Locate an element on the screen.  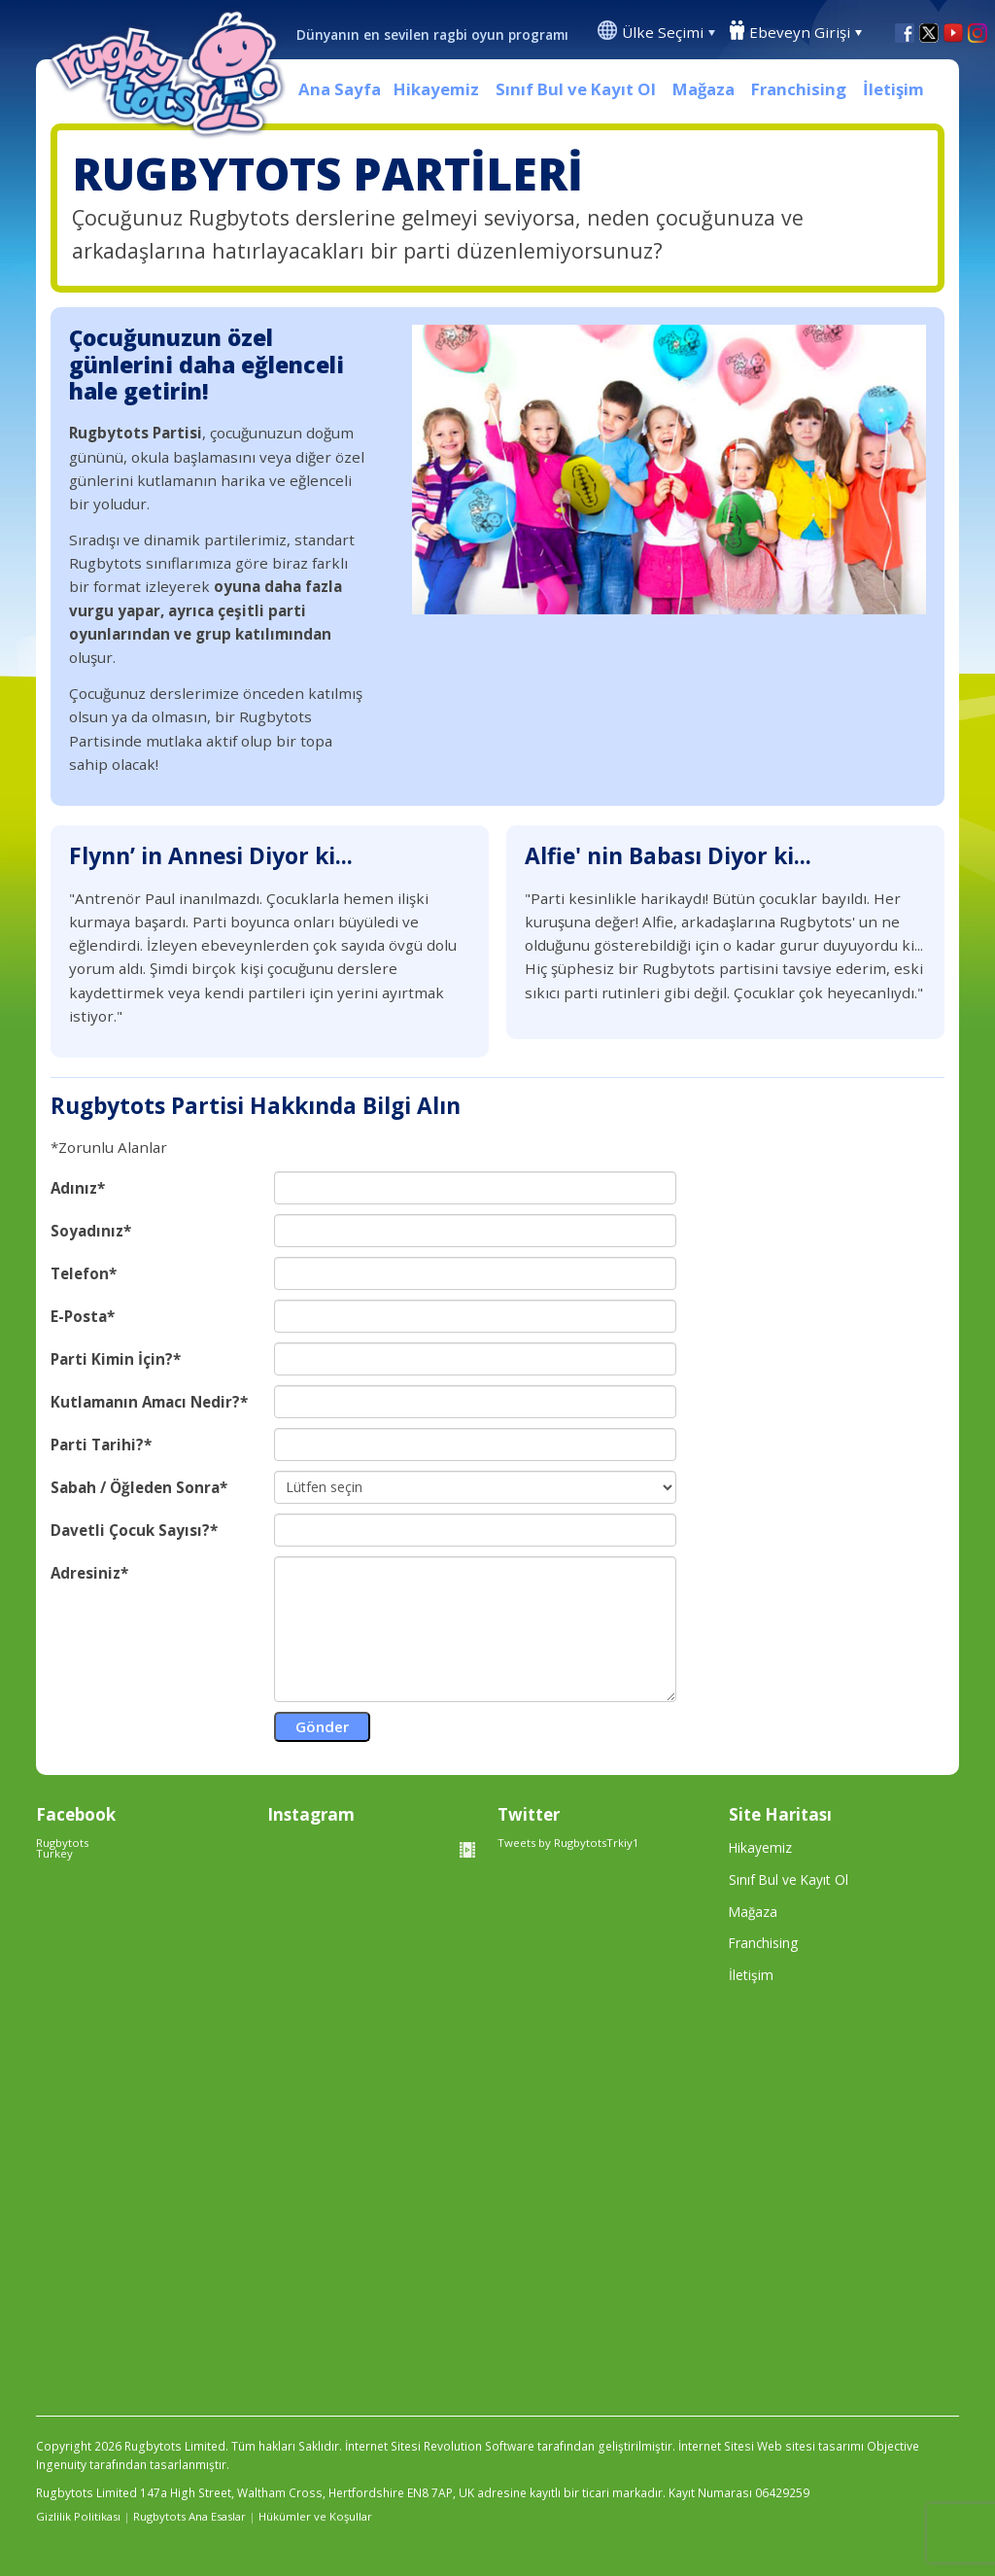
Sabah / Öğleden Sonra is located at coordinates (135, 1487).